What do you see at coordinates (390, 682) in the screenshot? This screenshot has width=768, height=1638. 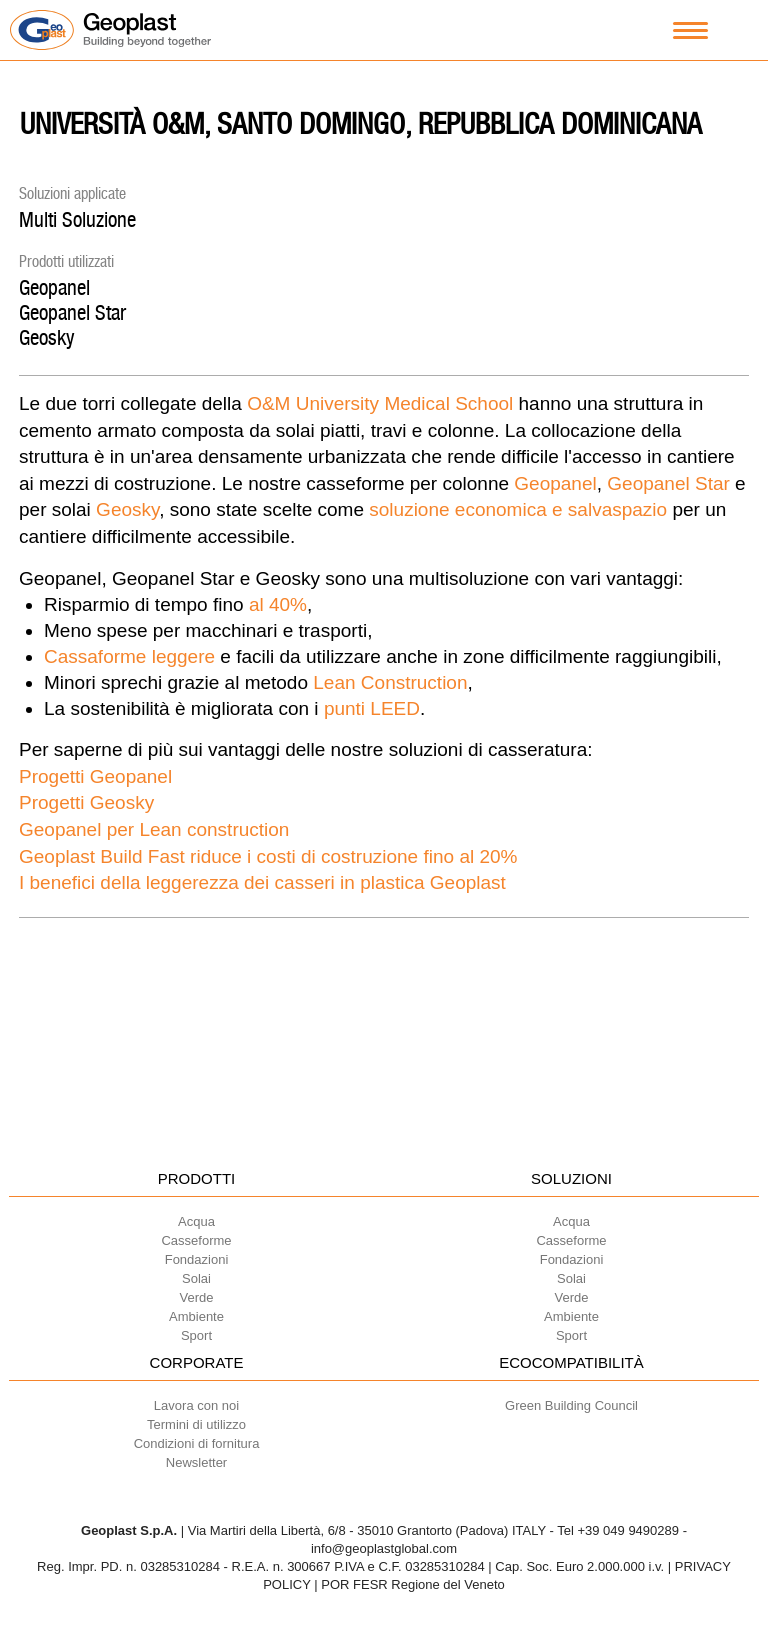 I see `Lean Construction` at bounding box center [390, 682].